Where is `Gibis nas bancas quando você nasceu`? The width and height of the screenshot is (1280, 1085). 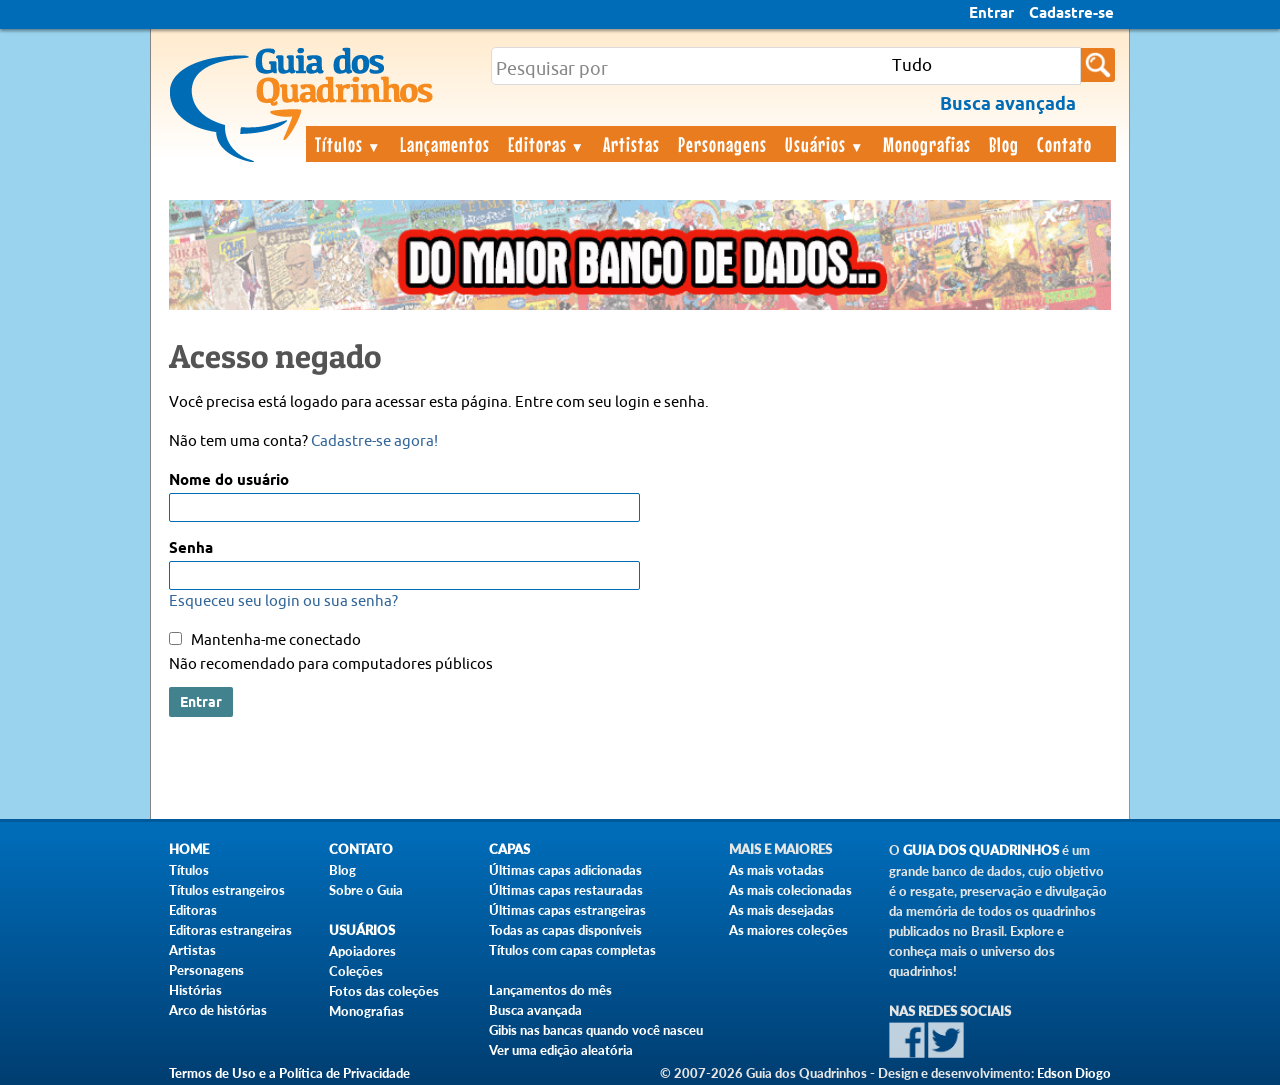 Gibis nas bancas quando você nasceu is located at coordinates (596, 1030).